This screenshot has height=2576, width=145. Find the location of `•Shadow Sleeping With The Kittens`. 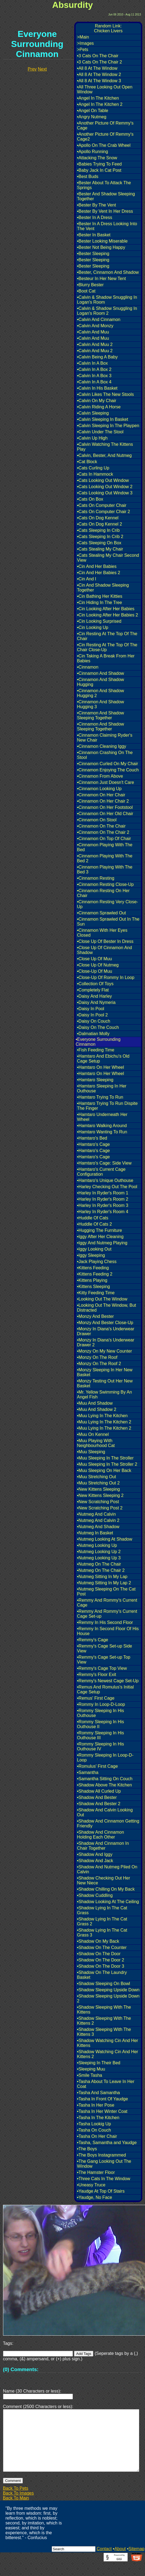

•Shadow Sleeping With The Kittens is located at coordinates (104, 2009).